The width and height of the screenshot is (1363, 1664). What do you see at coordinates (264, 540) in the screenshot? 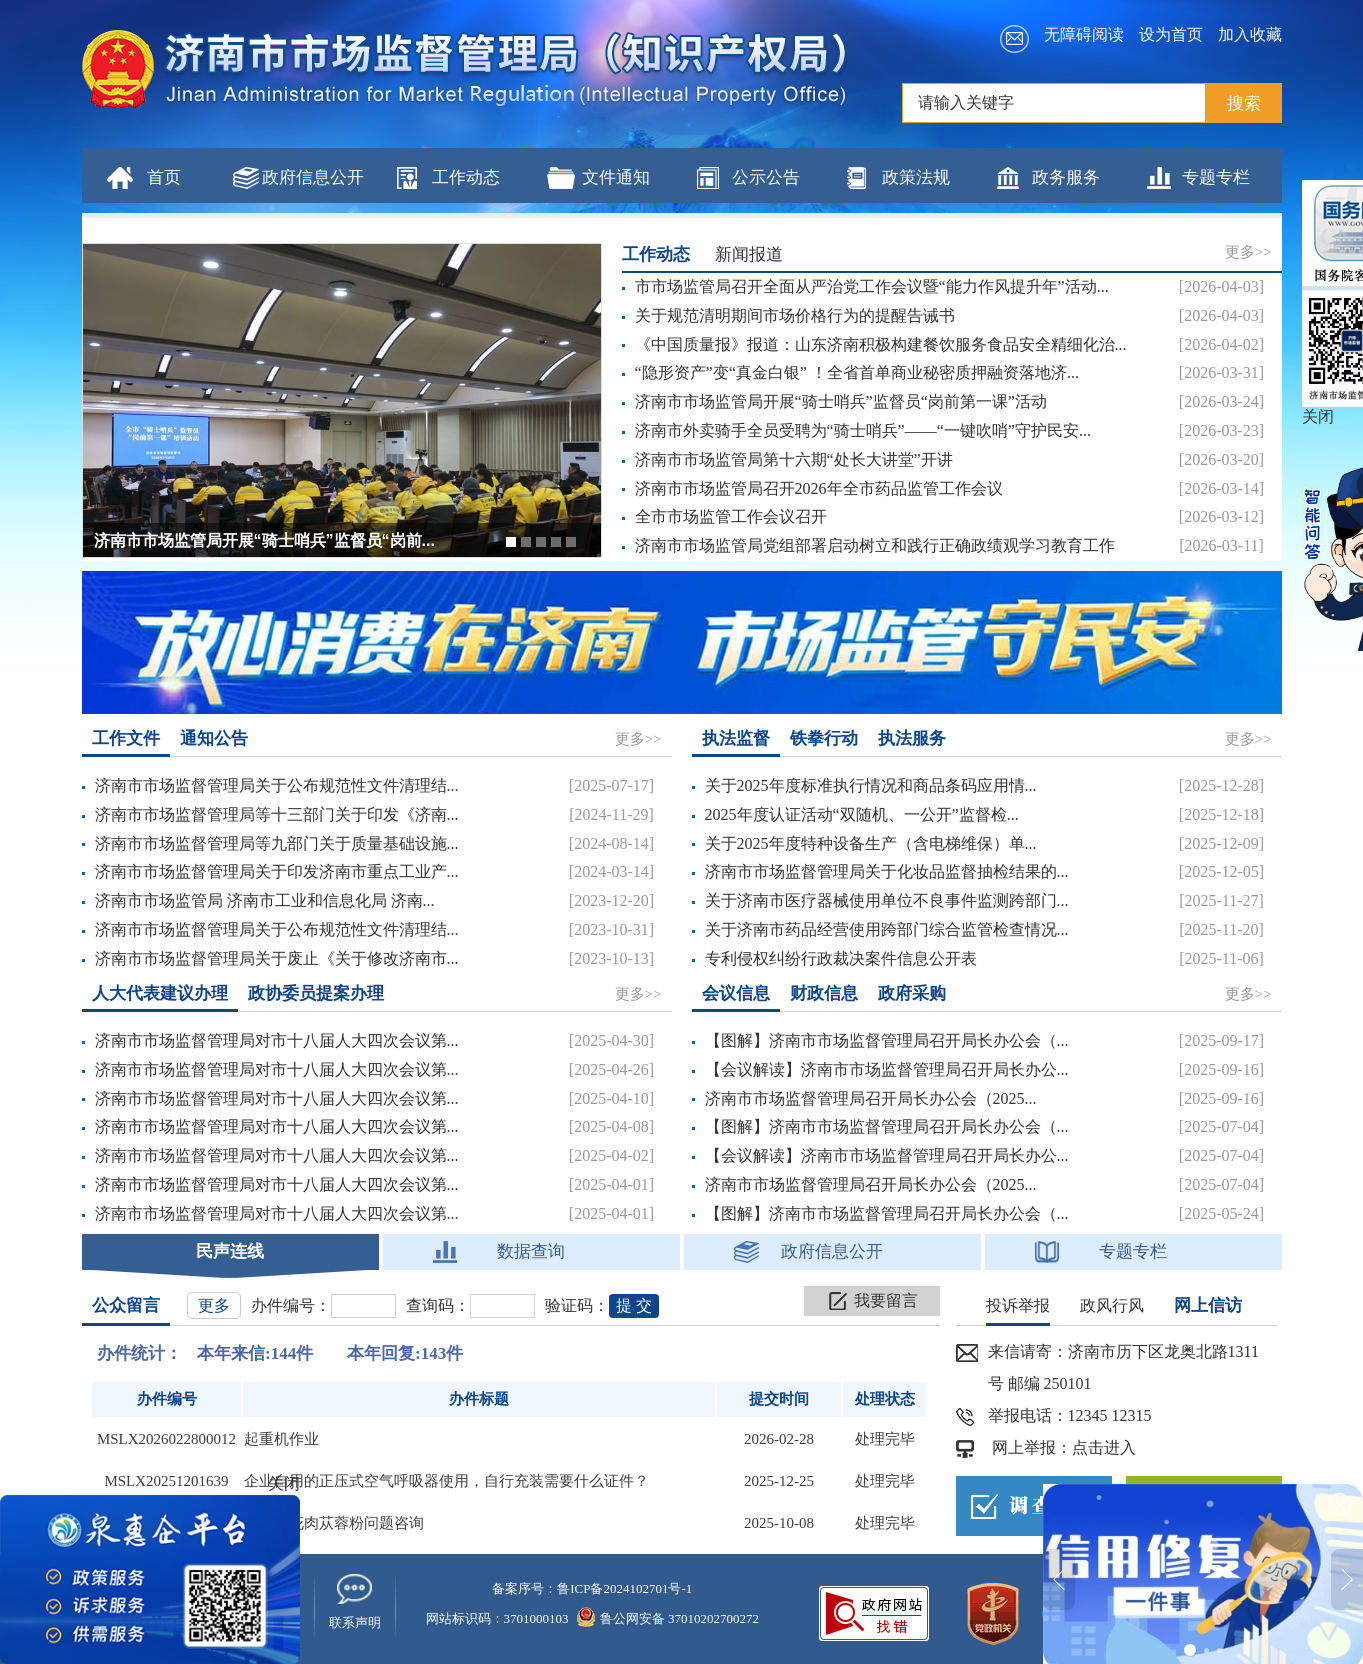
I see `济南市市场监管局开展“骑士哨兵”监督员“岗前...` at bounding box center [264, 540].